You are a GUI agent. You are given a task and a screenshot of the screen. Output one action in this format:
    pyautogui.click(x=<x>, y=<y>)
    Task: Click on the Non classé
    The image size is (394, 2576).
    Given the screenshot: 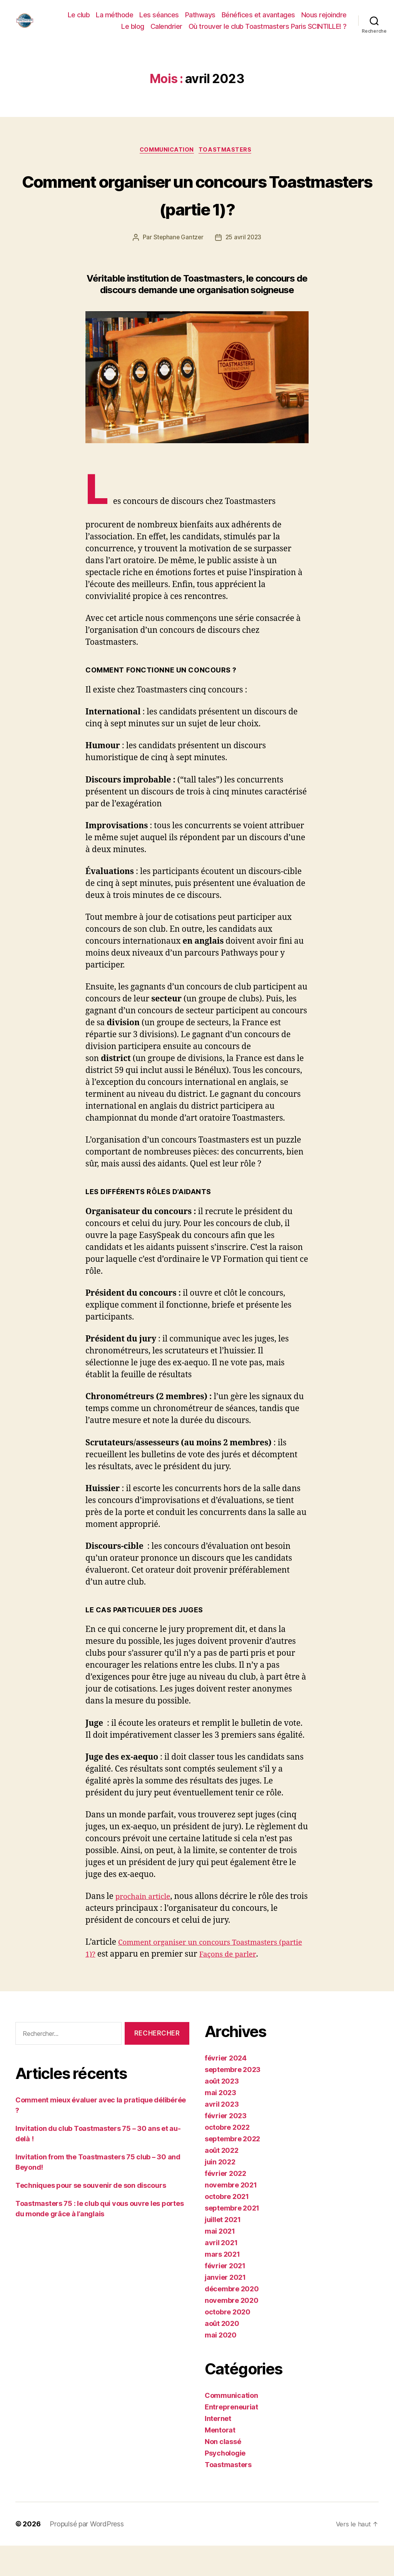 What is the action you would take?
    pyautogui.click(x=223, y=2472)
    